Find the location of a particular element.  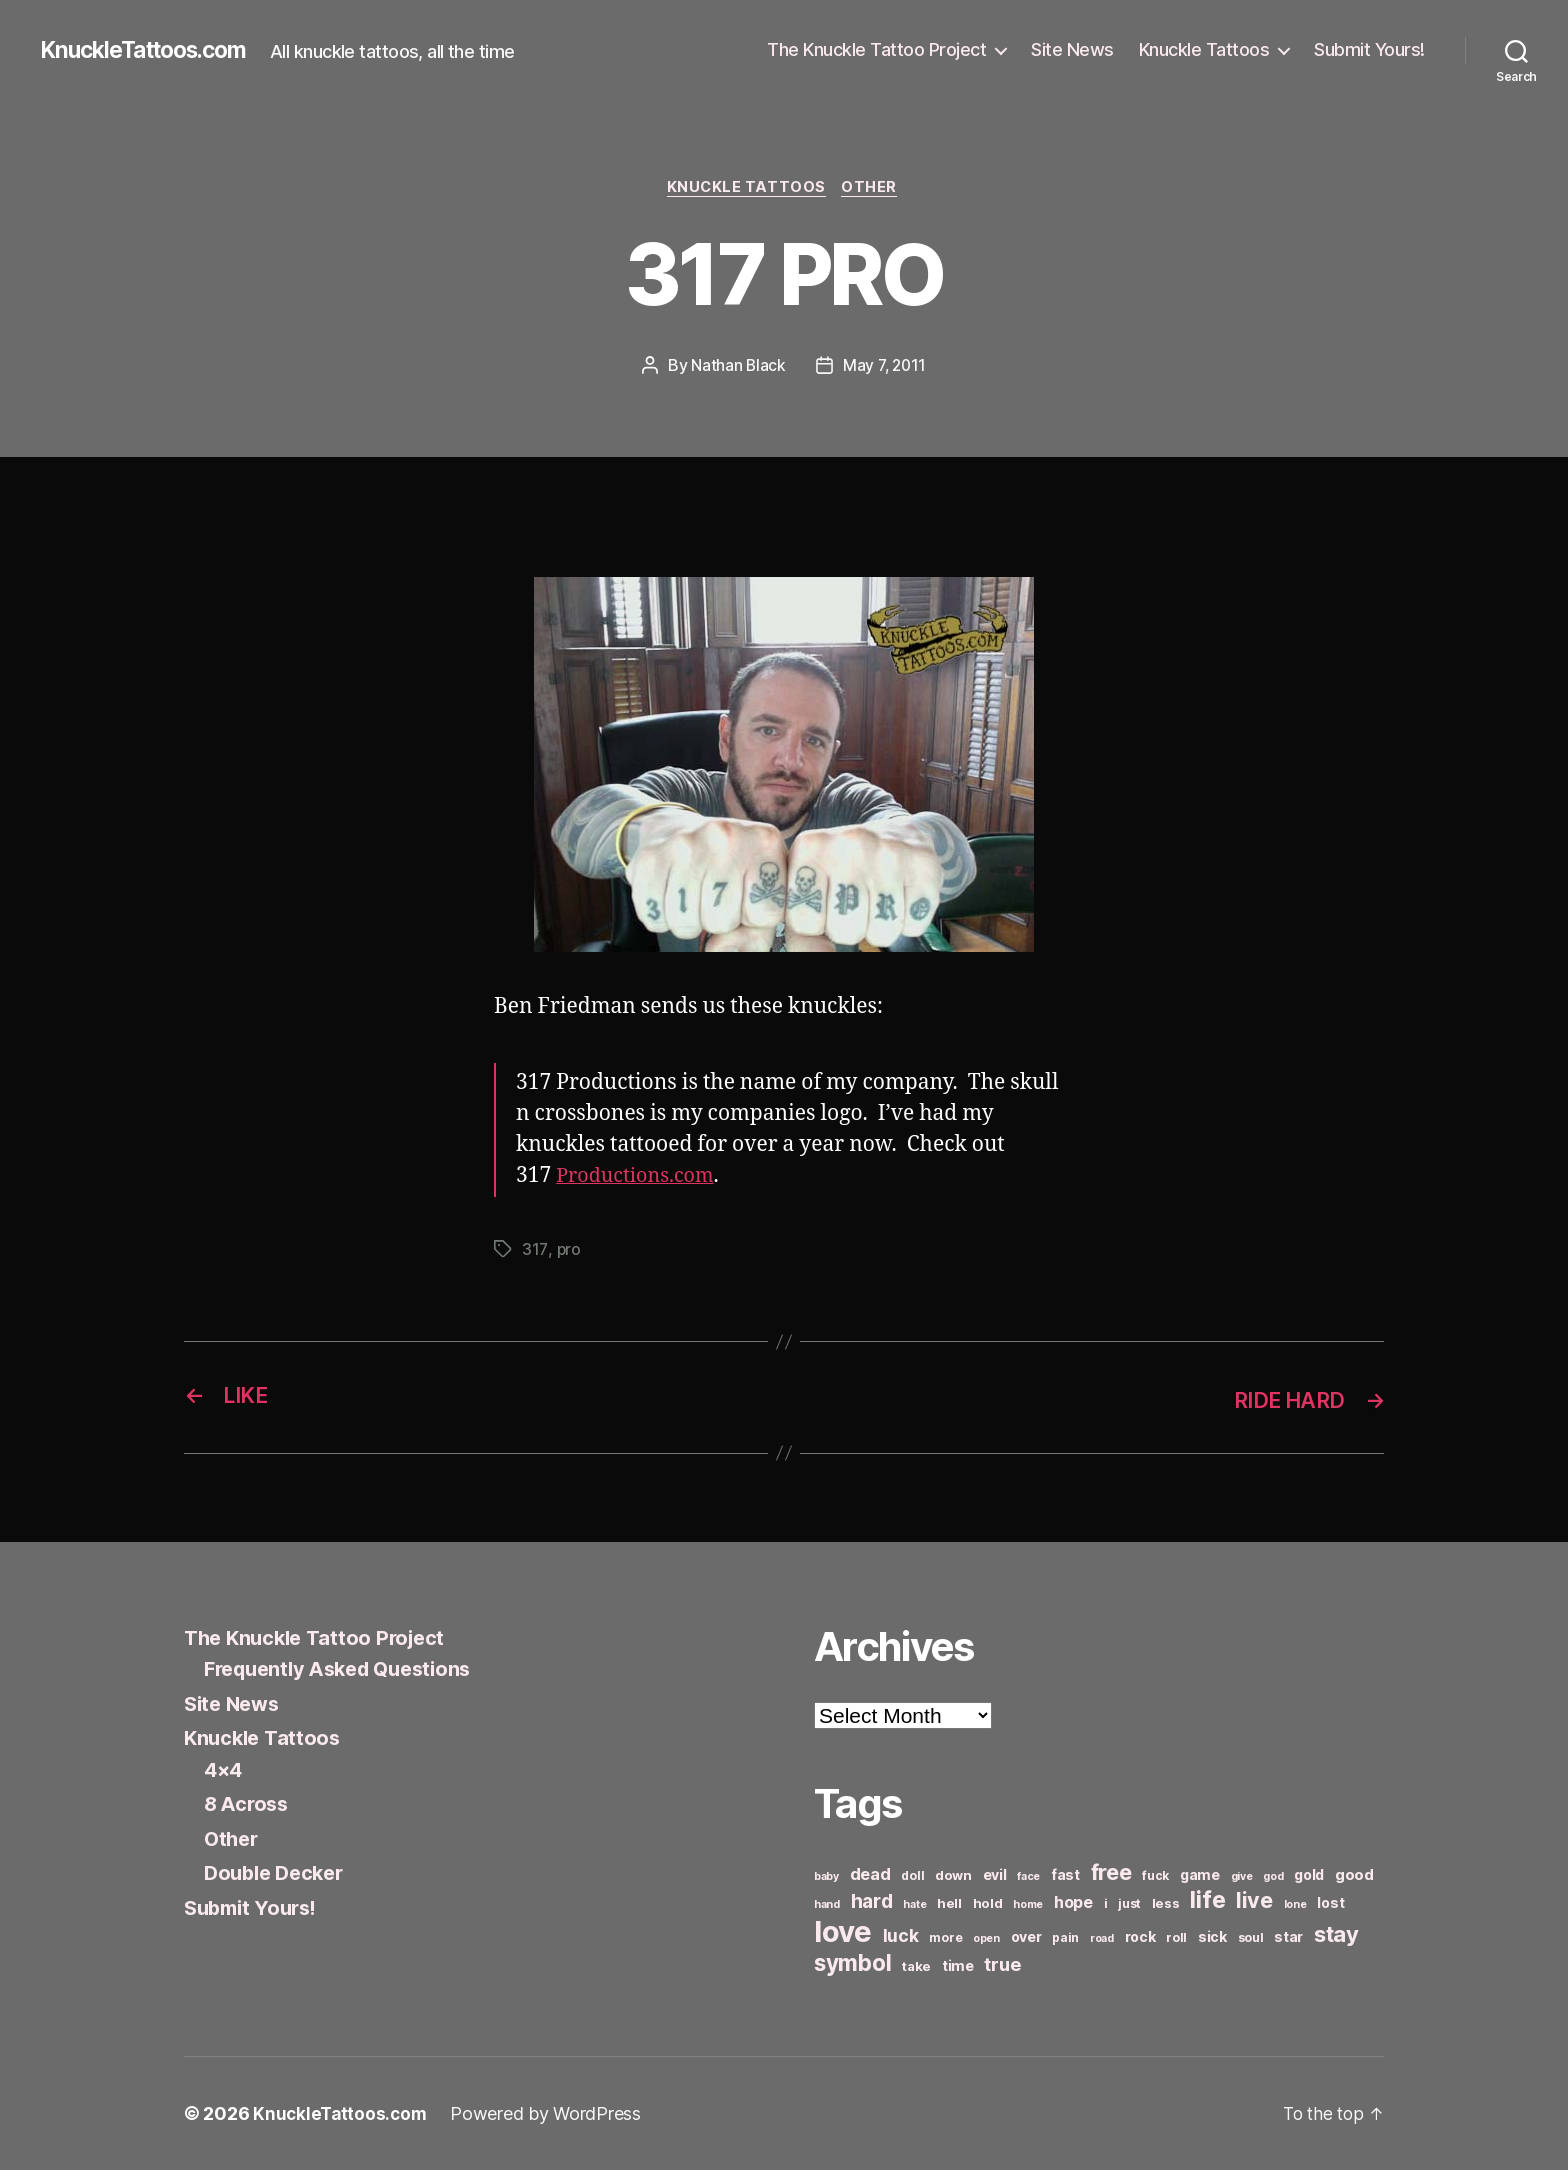

less [less (7 items)] is located at coordinates (1166, 1903).